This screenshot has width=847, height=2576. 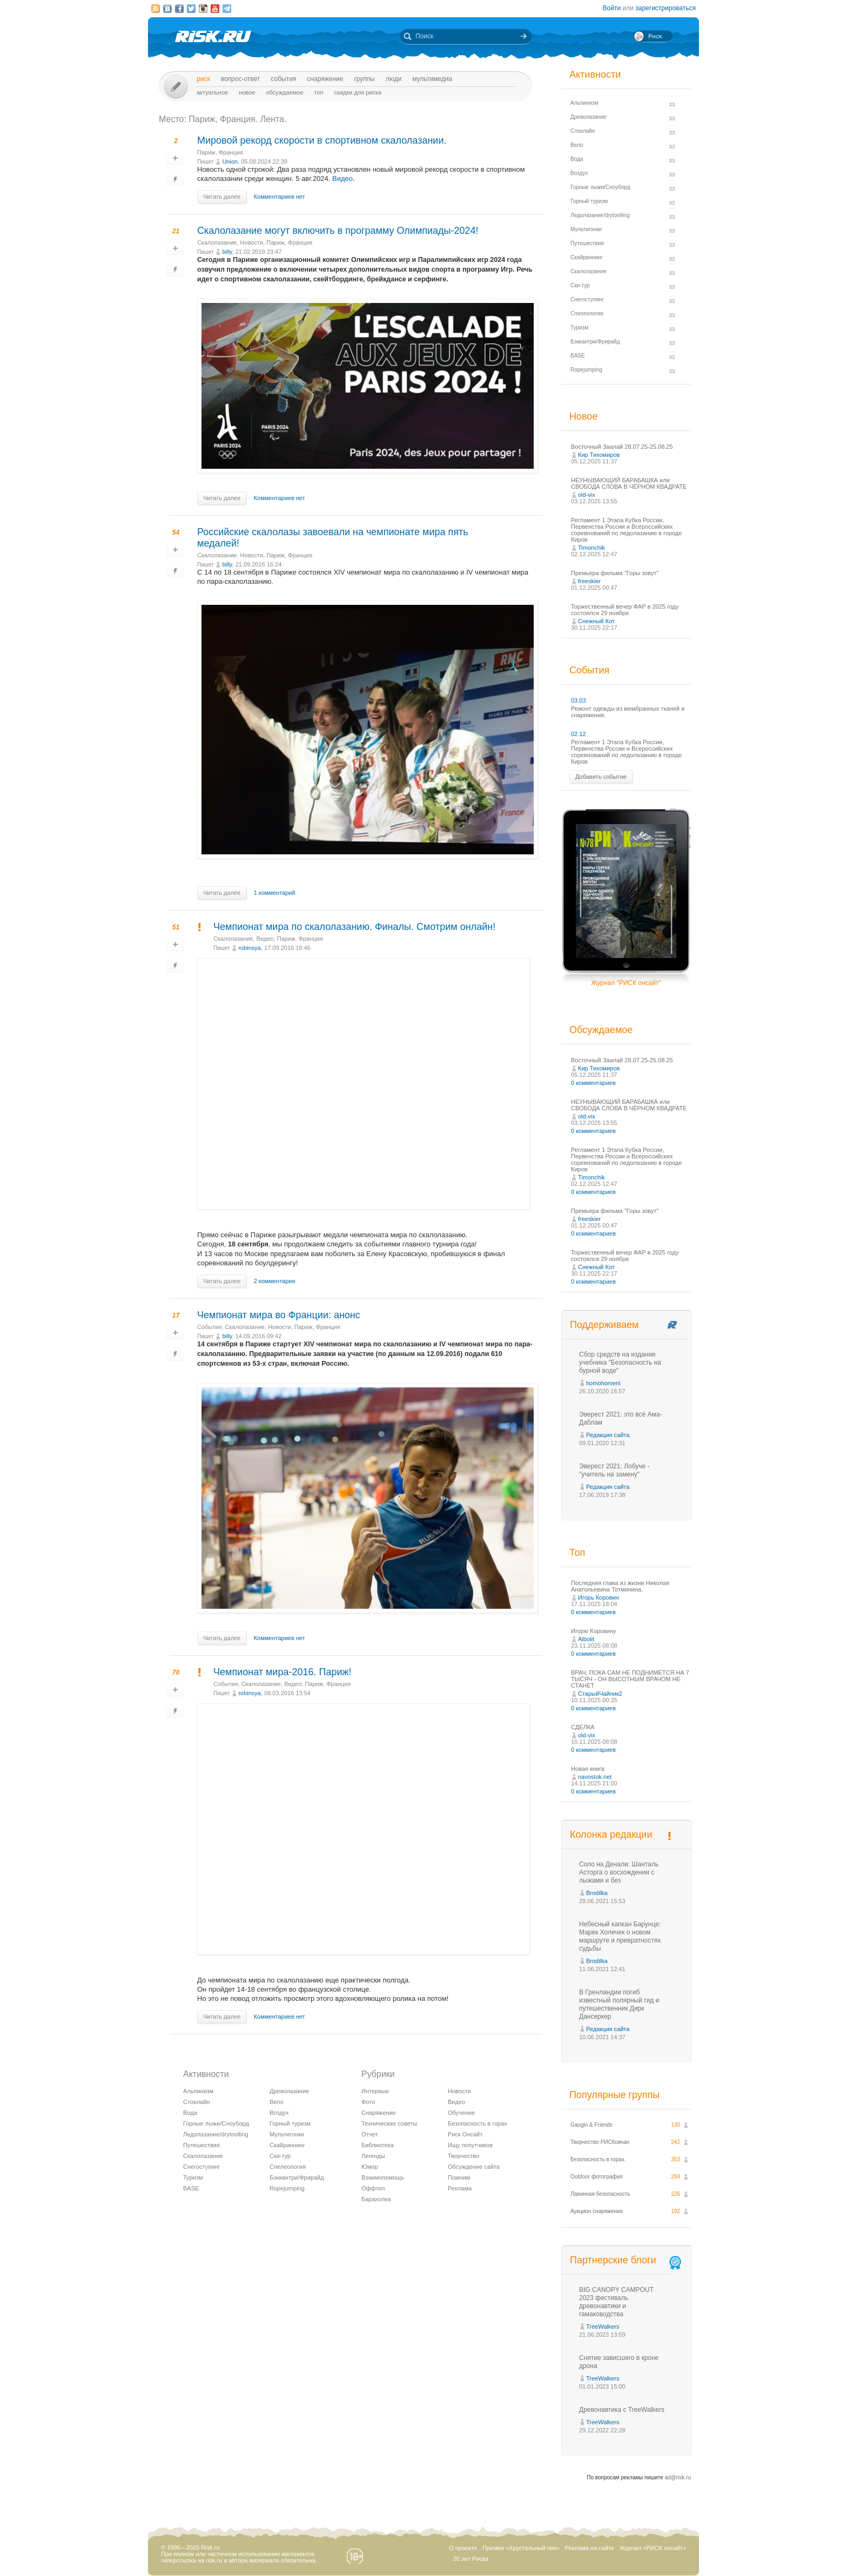 What do you see at coordinates (252, 242) in the screenshot?
I see `Новости` at bounding box center [252, 242].